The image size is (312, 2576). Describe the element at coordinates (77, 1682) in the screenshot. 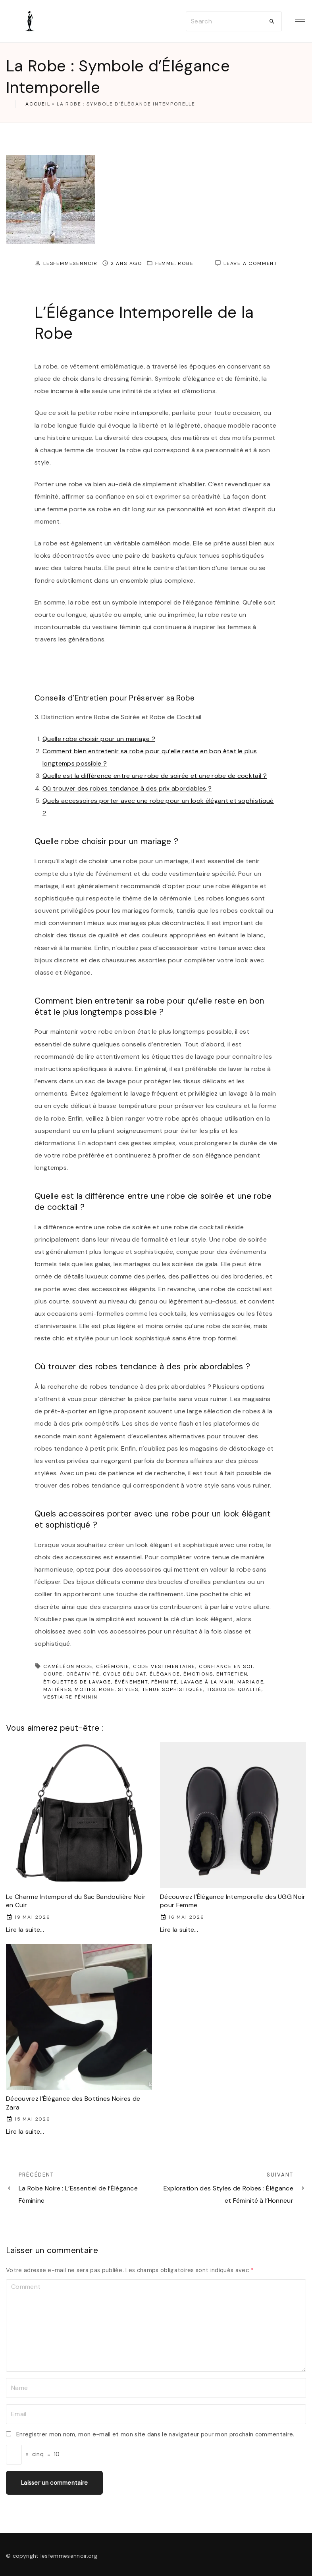

I see `étiquettes de lavage` at that location.